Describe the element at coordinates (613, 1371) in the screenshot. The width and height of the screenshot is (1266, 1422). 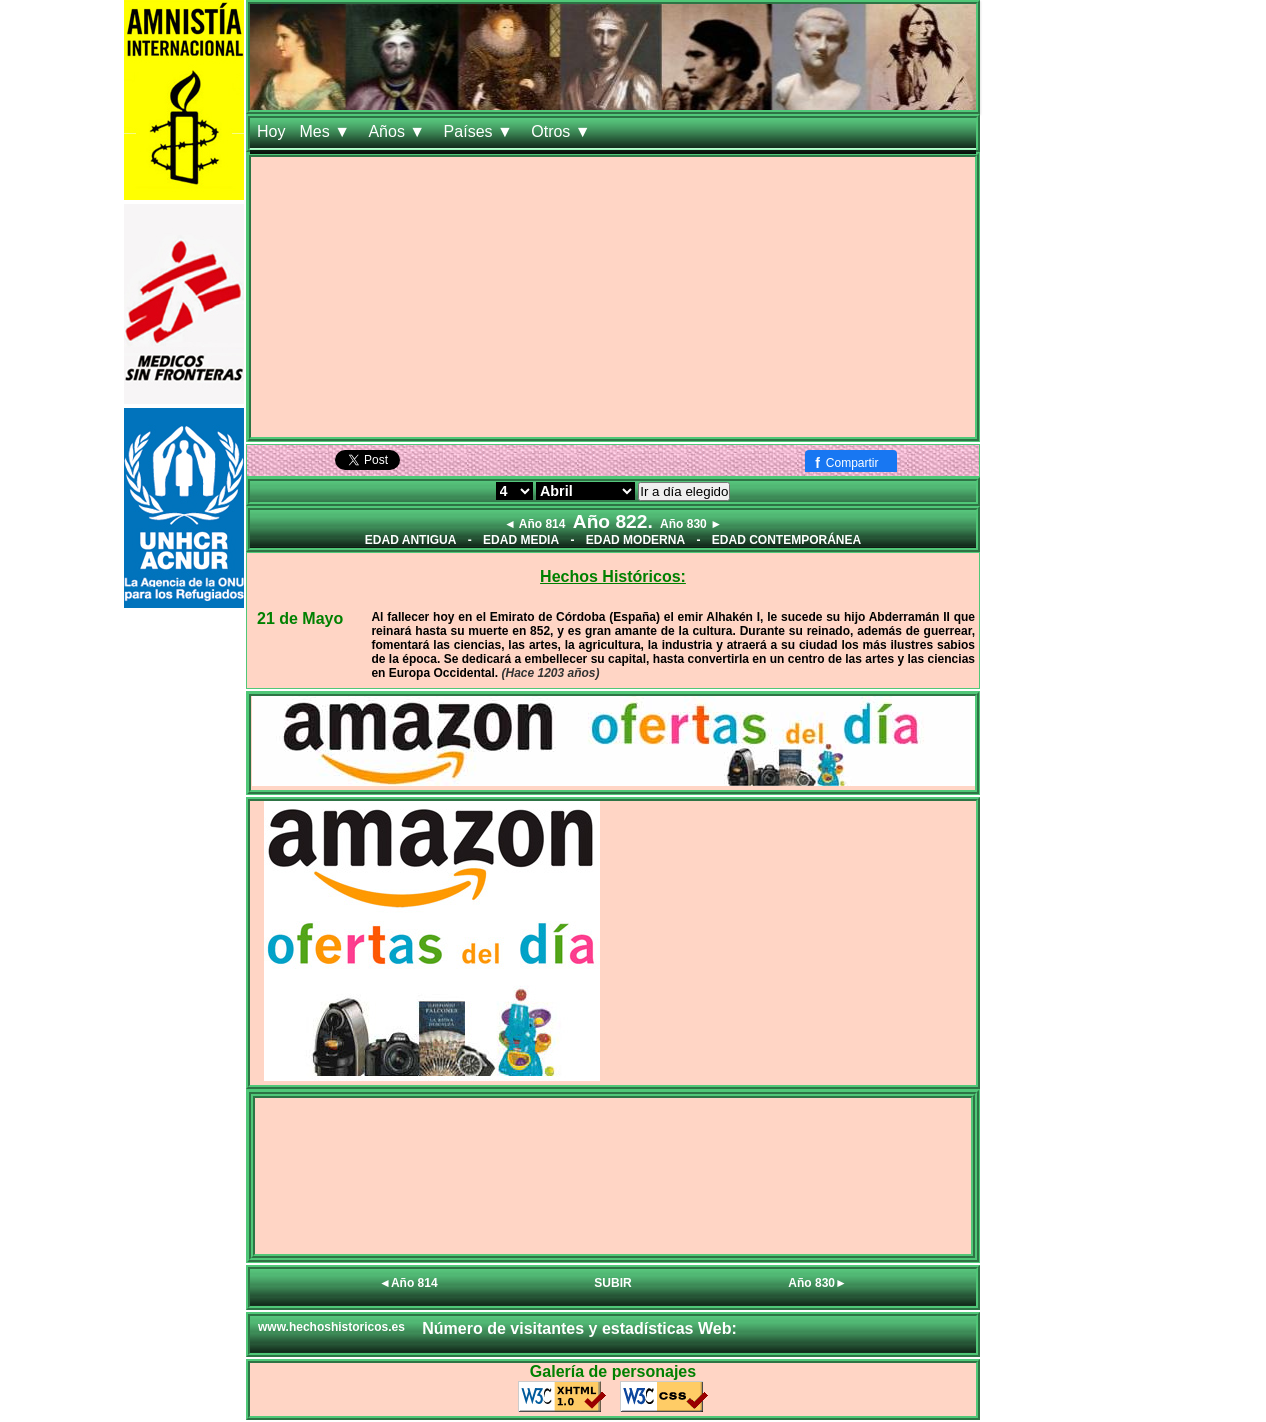
I see `Galería de personajes` at that location.